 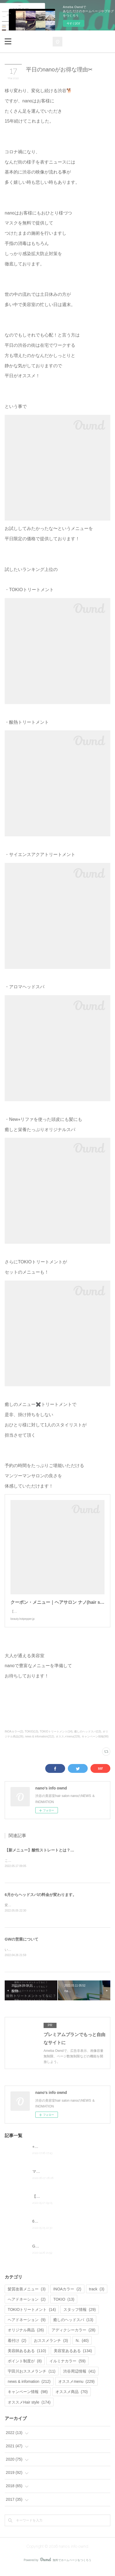 What do you see at coordinates (40, 1900) in the screenshot?
I see `6月からヘッドスパの料金が変わります。` at bounding box center [40, 1900].